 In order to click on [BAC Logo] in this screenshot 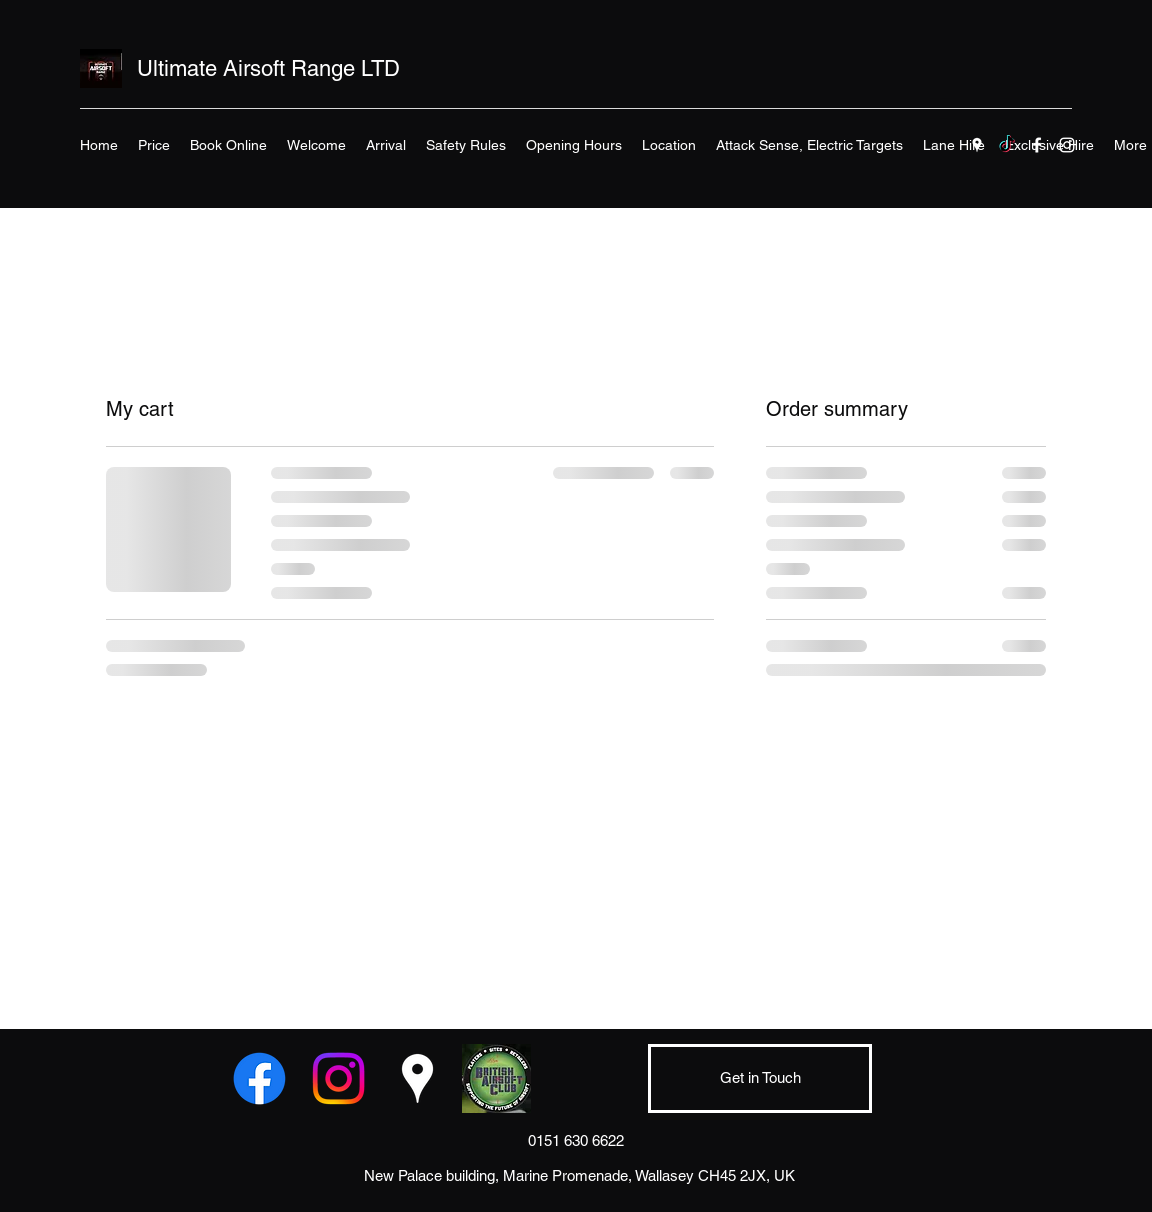, I will do `click(496, 1078)`.